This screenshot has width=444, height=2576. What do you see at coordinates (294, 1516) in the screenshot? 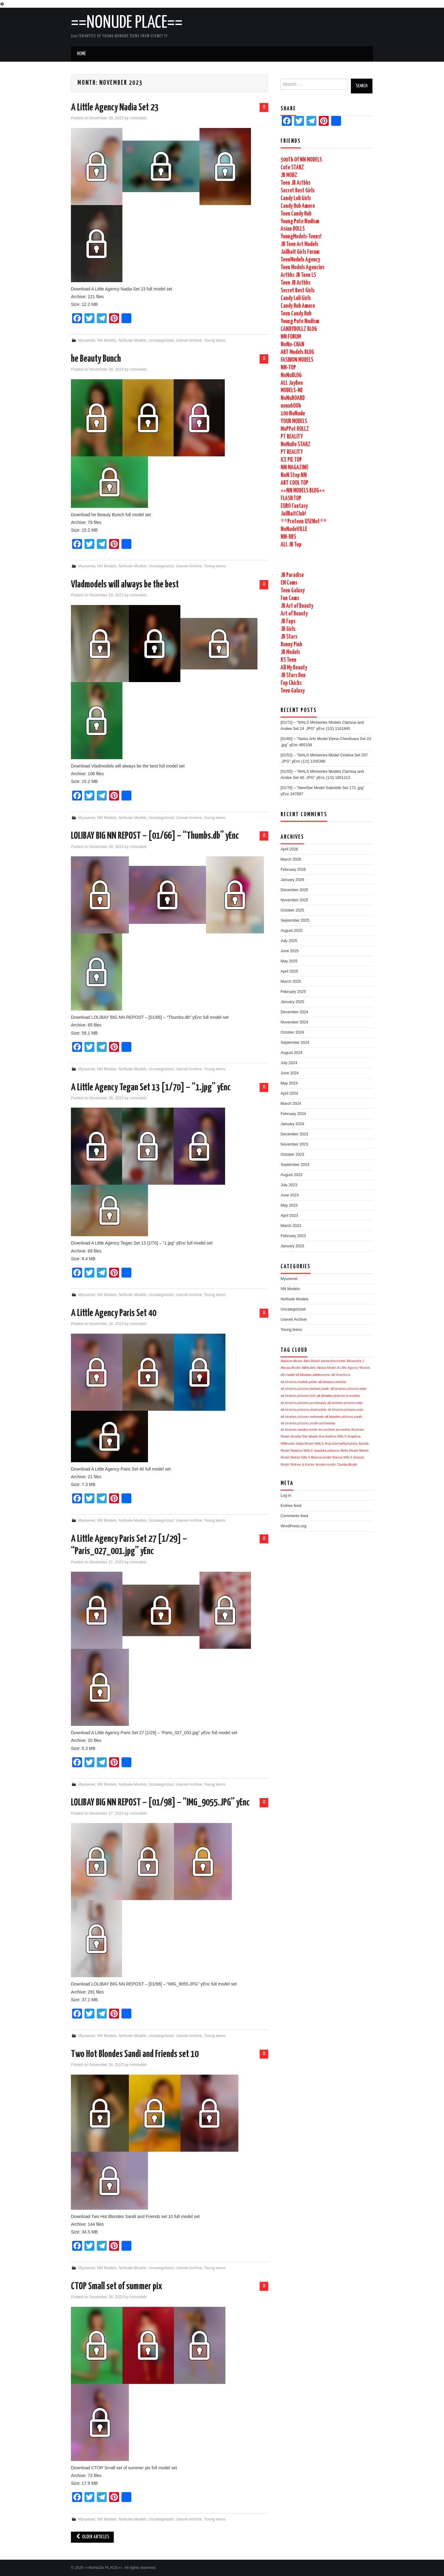
I see `Comments feed` at bounding box center [294, 1516].